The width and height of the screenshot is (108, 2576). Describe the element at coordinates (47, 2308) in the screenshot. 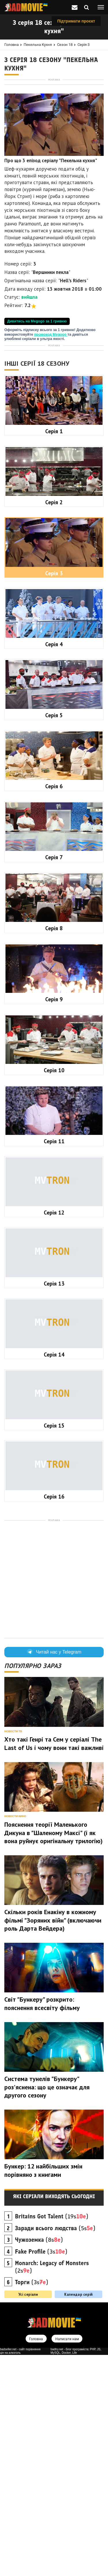

I see `Система тунелів "Бункеру" роз'яснена: що це означає для другого сезону` at that location.